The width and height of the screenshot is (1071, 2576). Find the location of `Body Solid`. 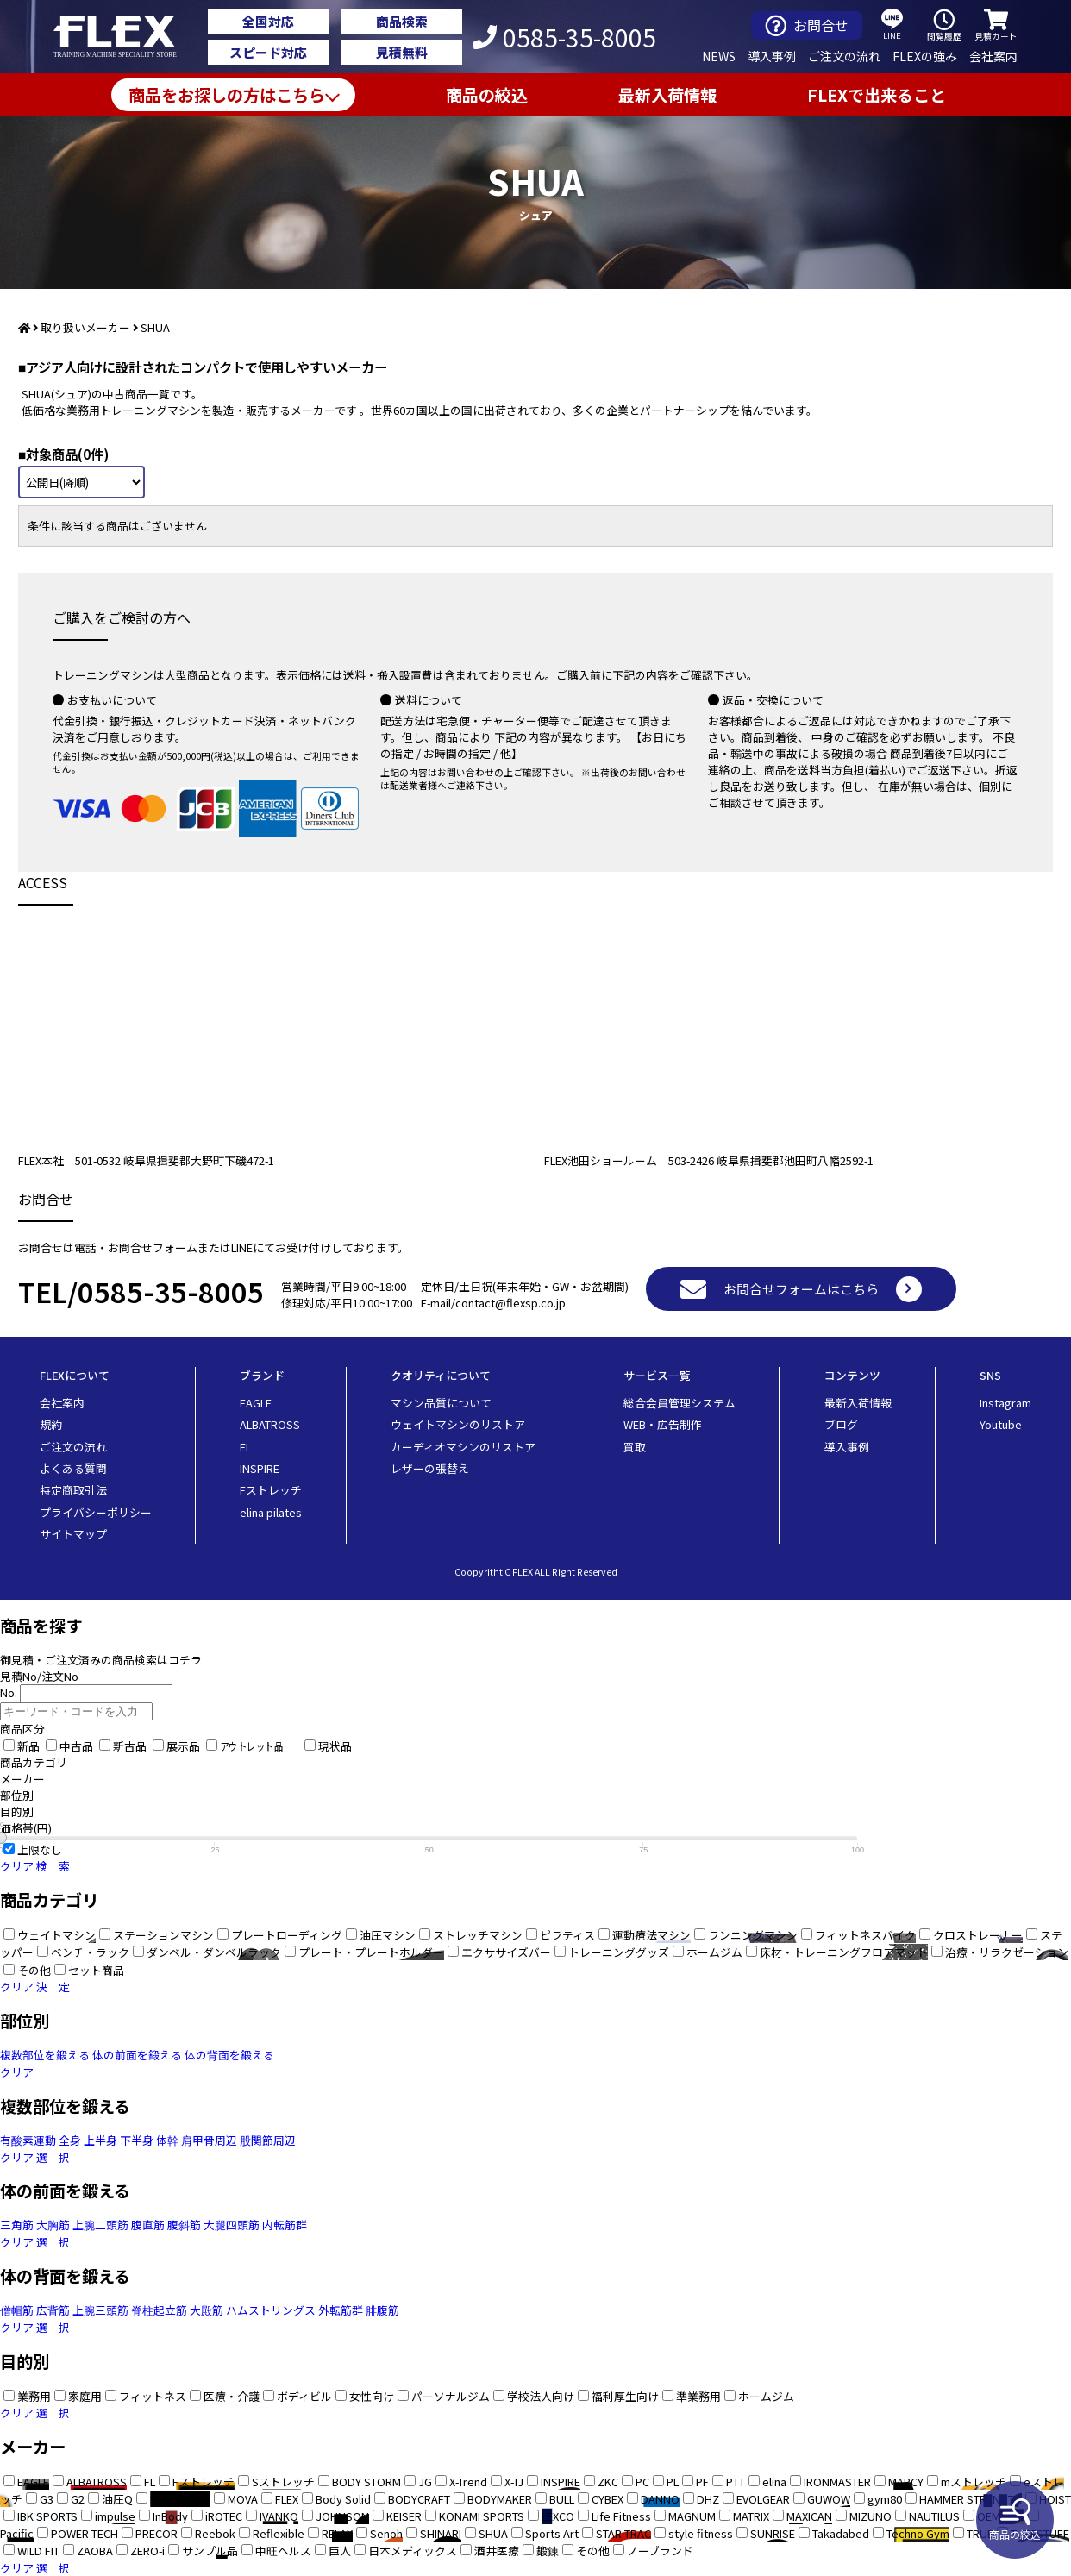

Body Solid is located at coordinates (343, 2499).